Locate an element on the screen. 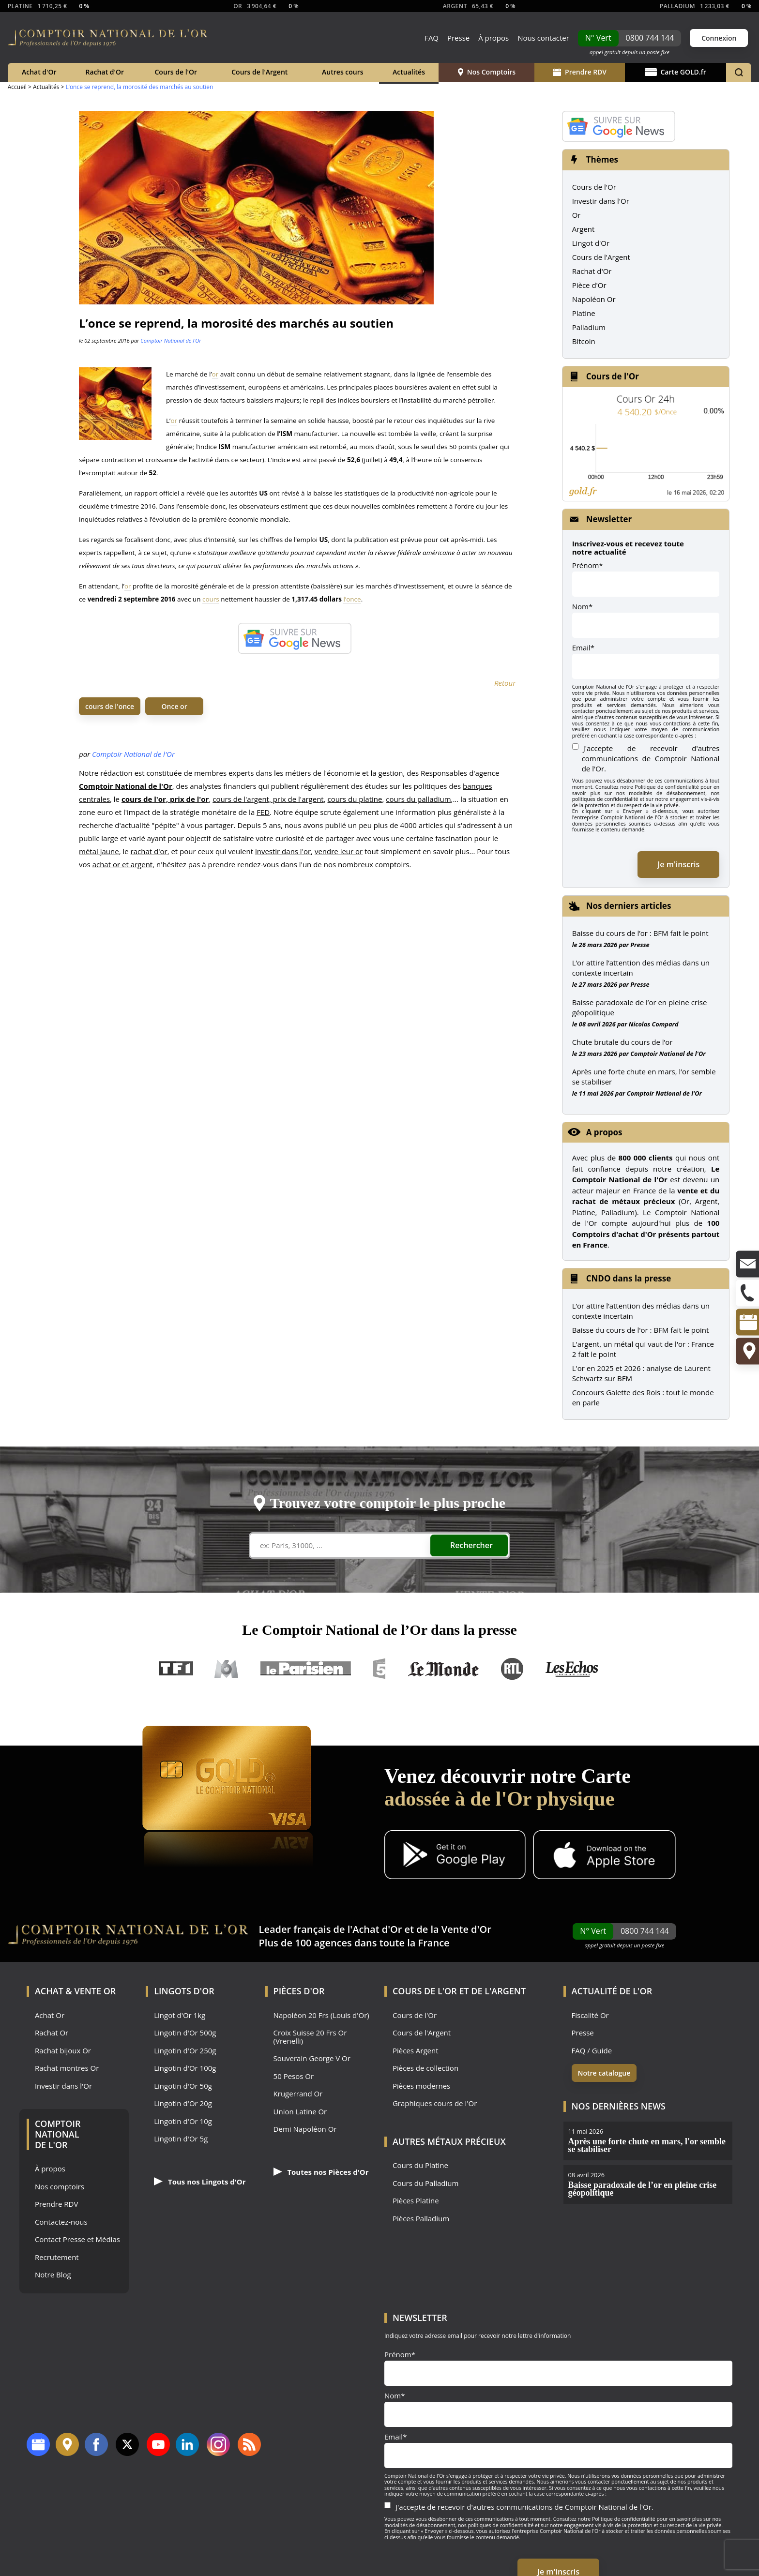 The width and height of the screenshot is (759, 2576). Investir dans l'Or is located at coordinates (600, 201).